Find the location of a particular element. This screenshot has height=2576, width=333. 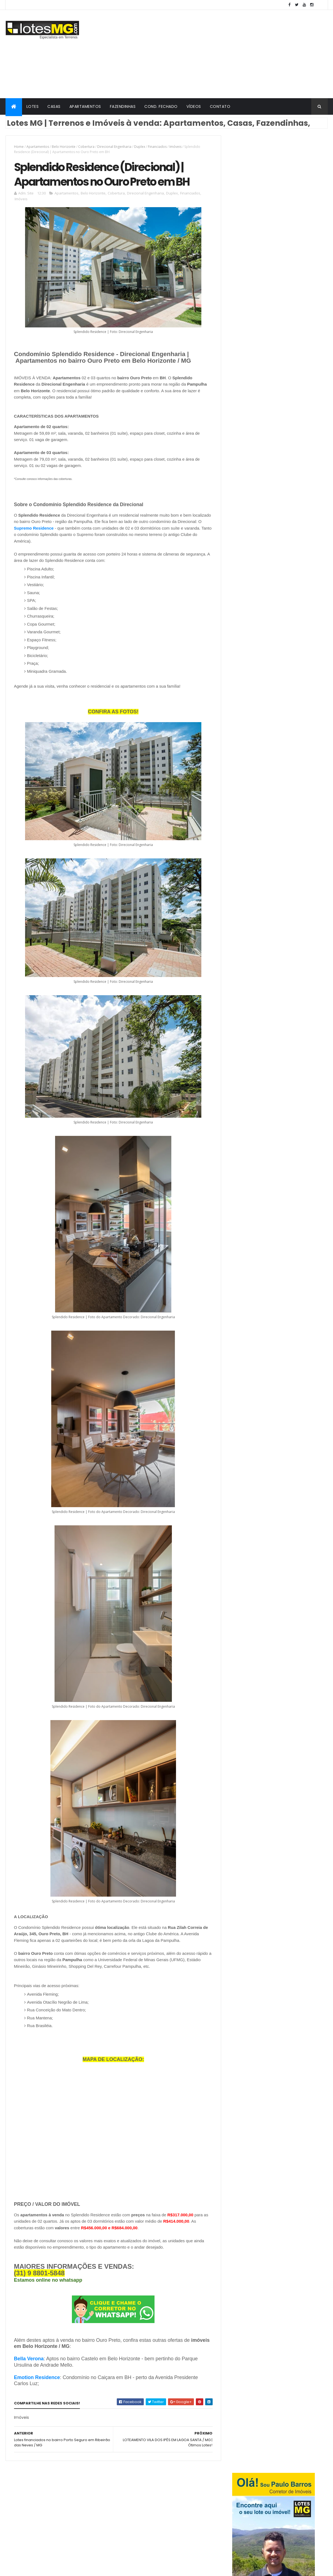

Cobertura is located at coordinates (86, 146).